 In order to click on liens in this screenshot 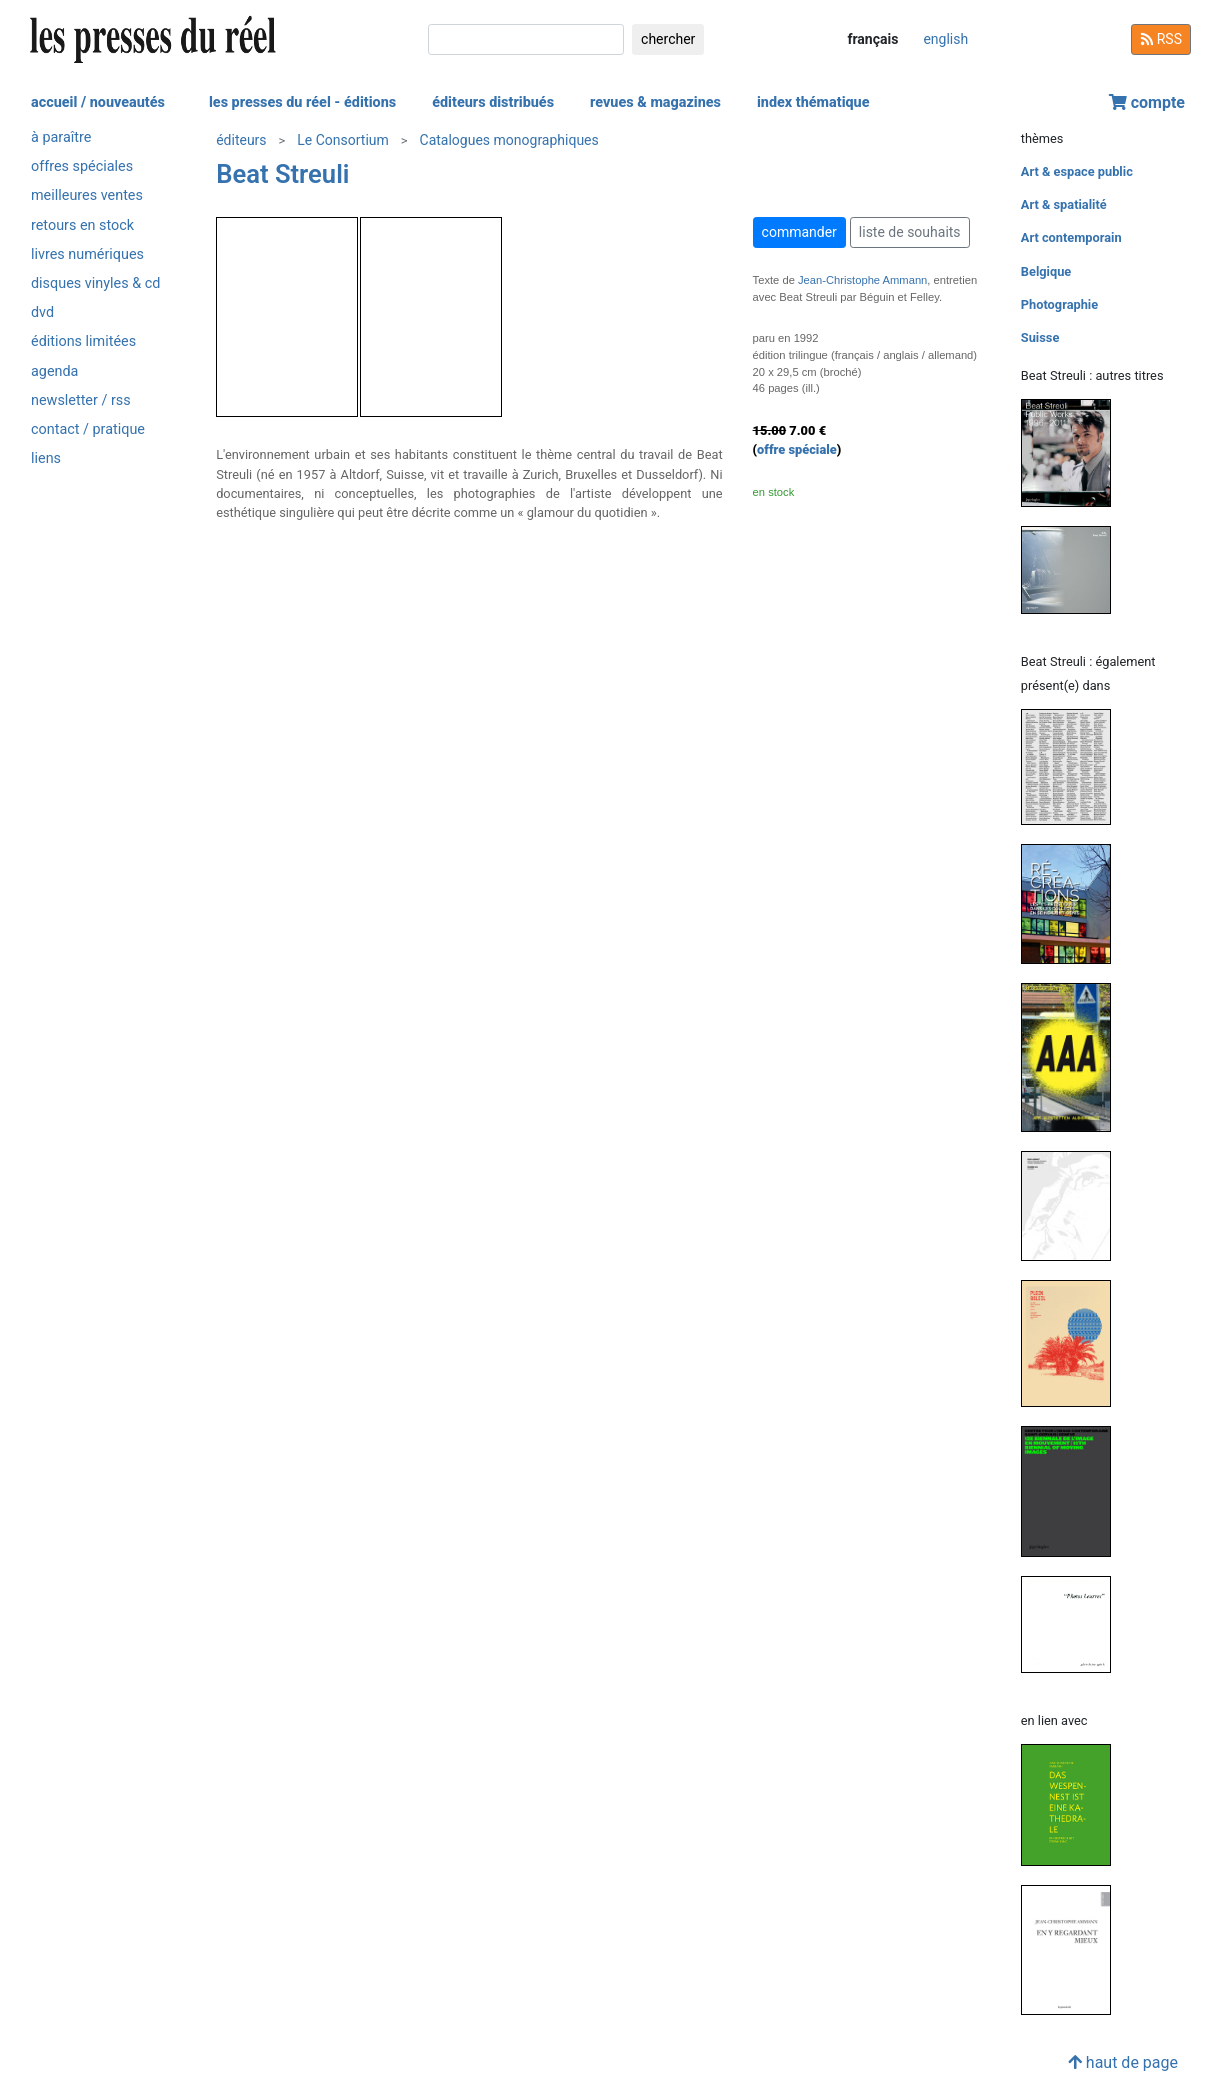, I will do `click(46, 458)`.